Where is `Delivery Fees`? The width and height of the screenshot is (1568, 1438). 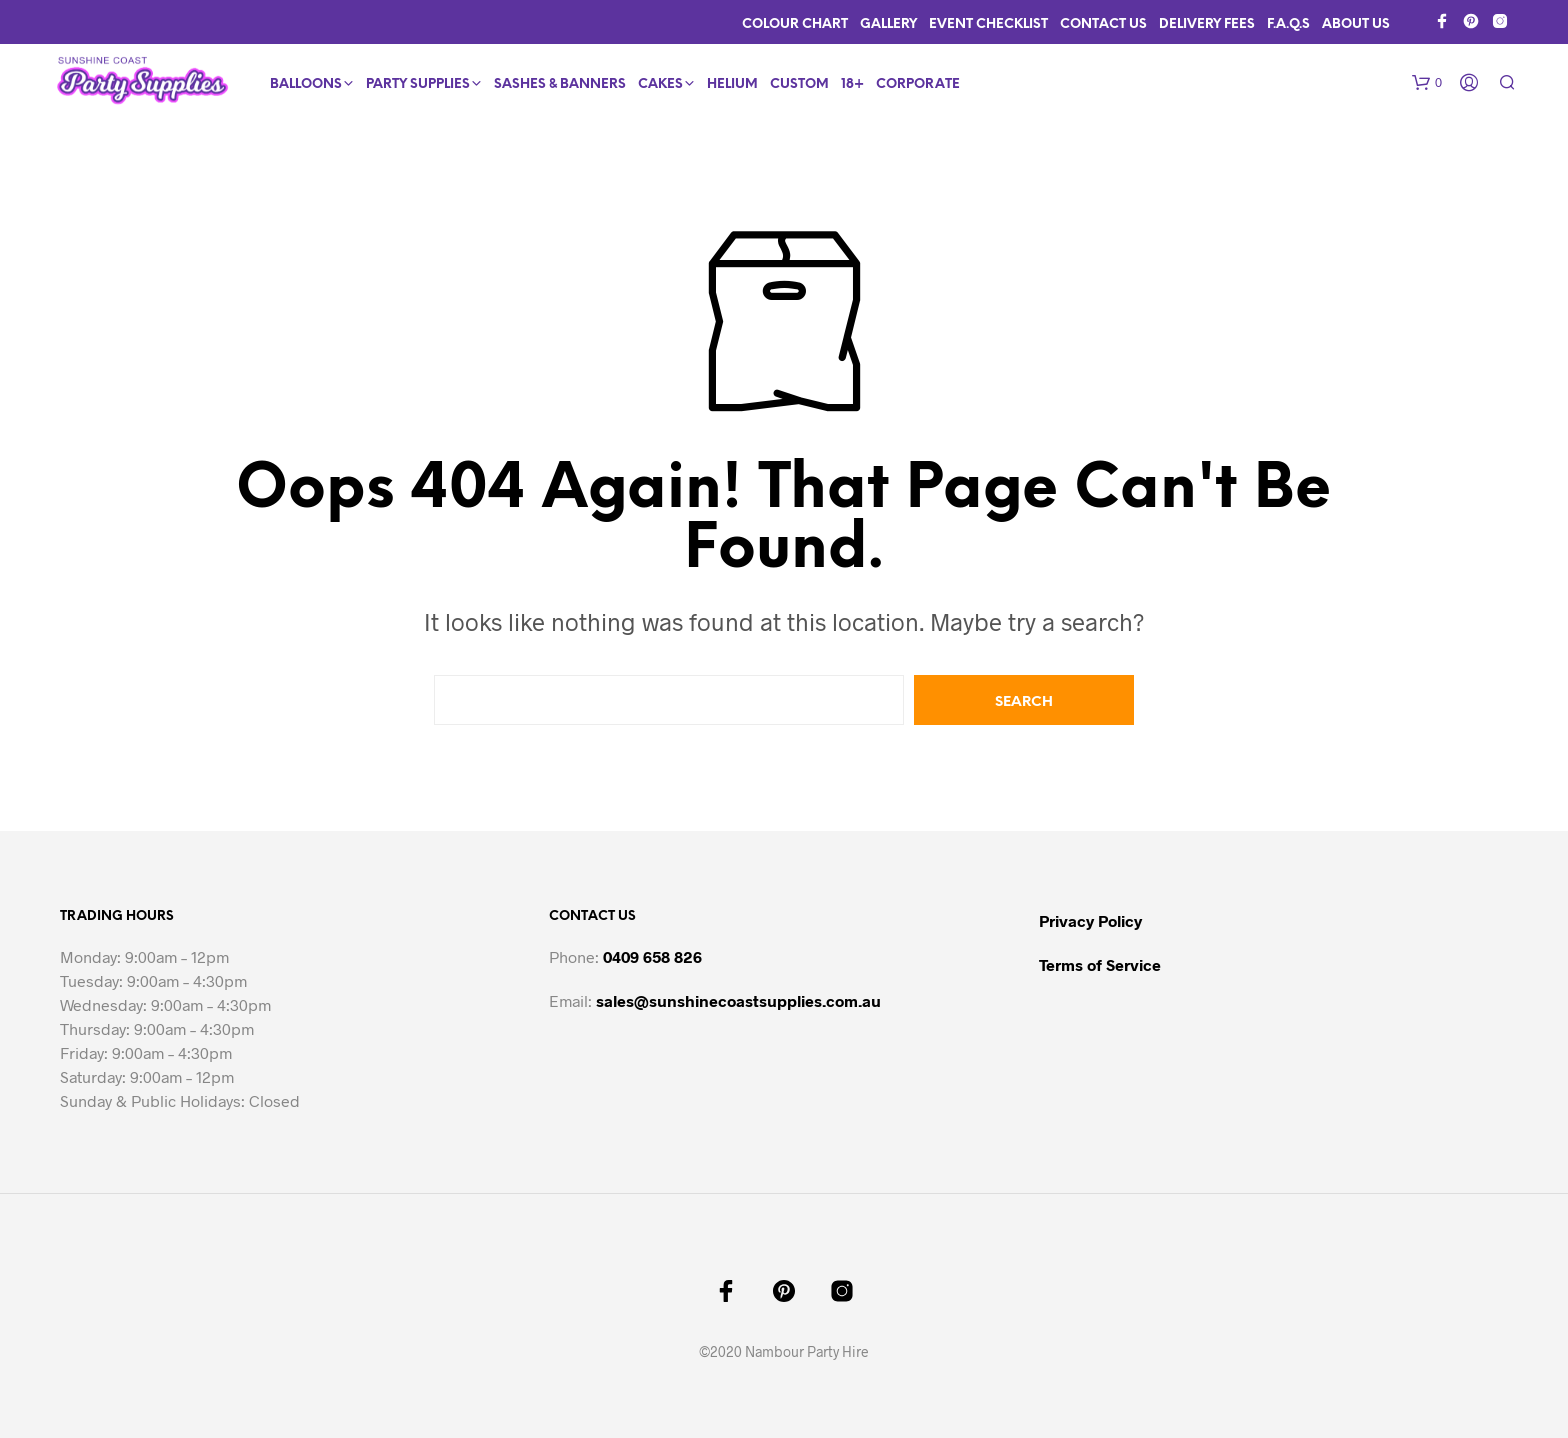 Delivery Fees is located at coordinates (1207, 24).